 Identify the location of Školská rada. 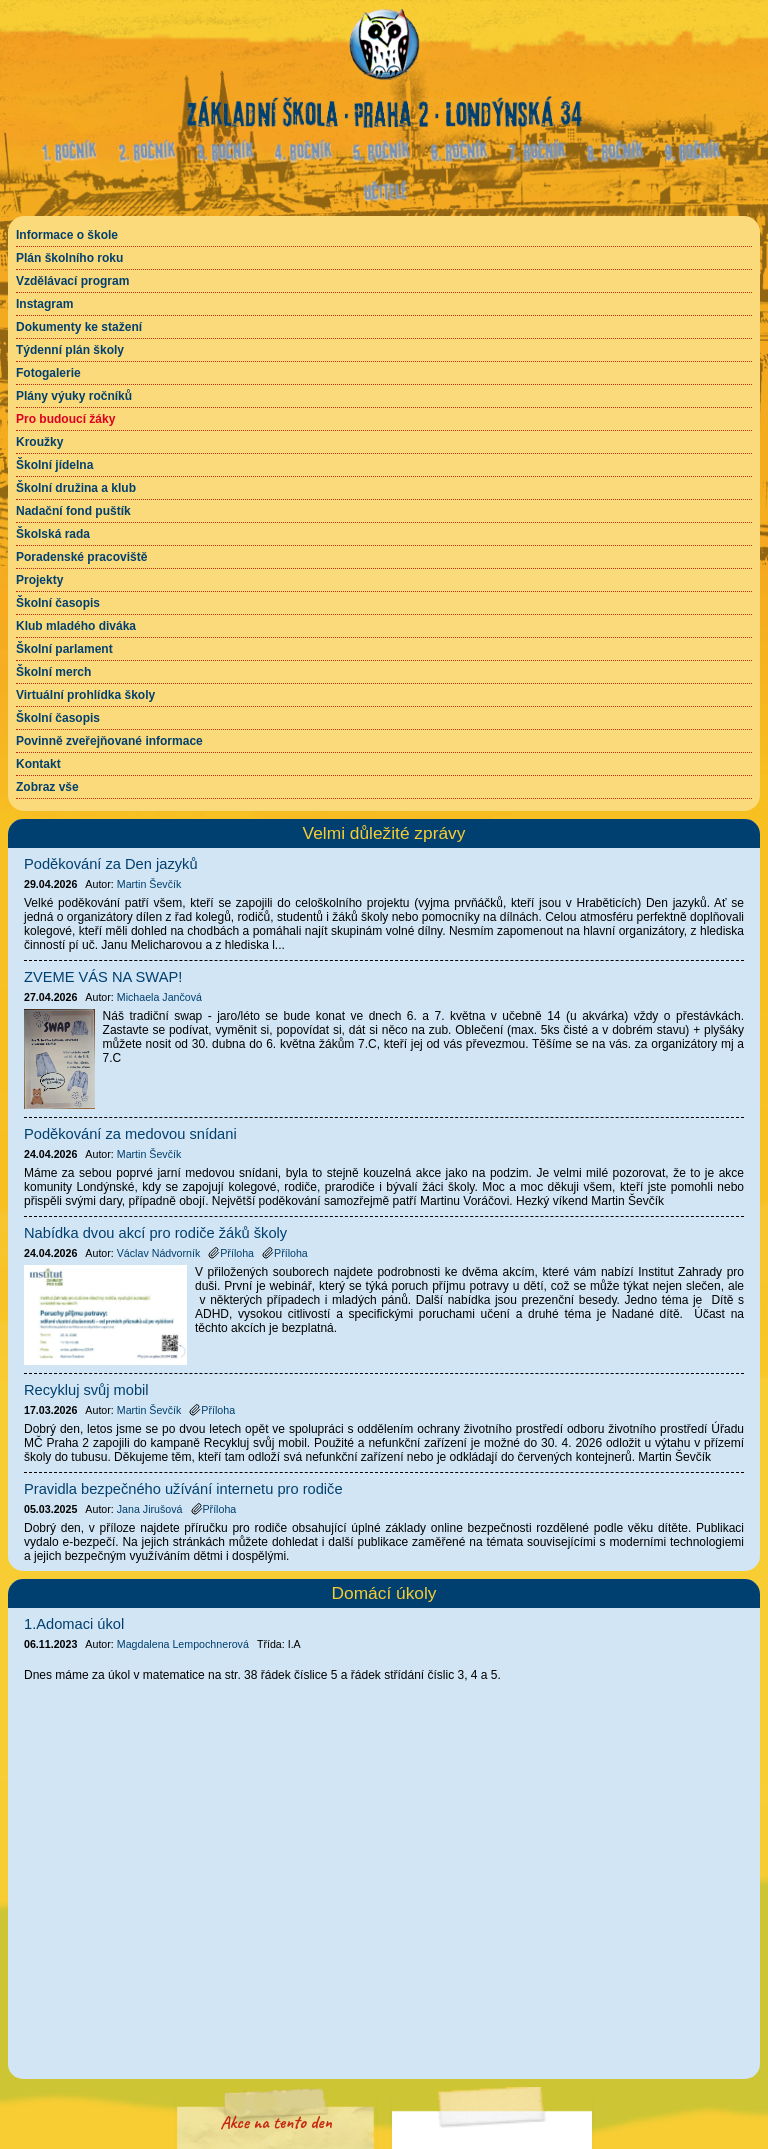
(53, 534).